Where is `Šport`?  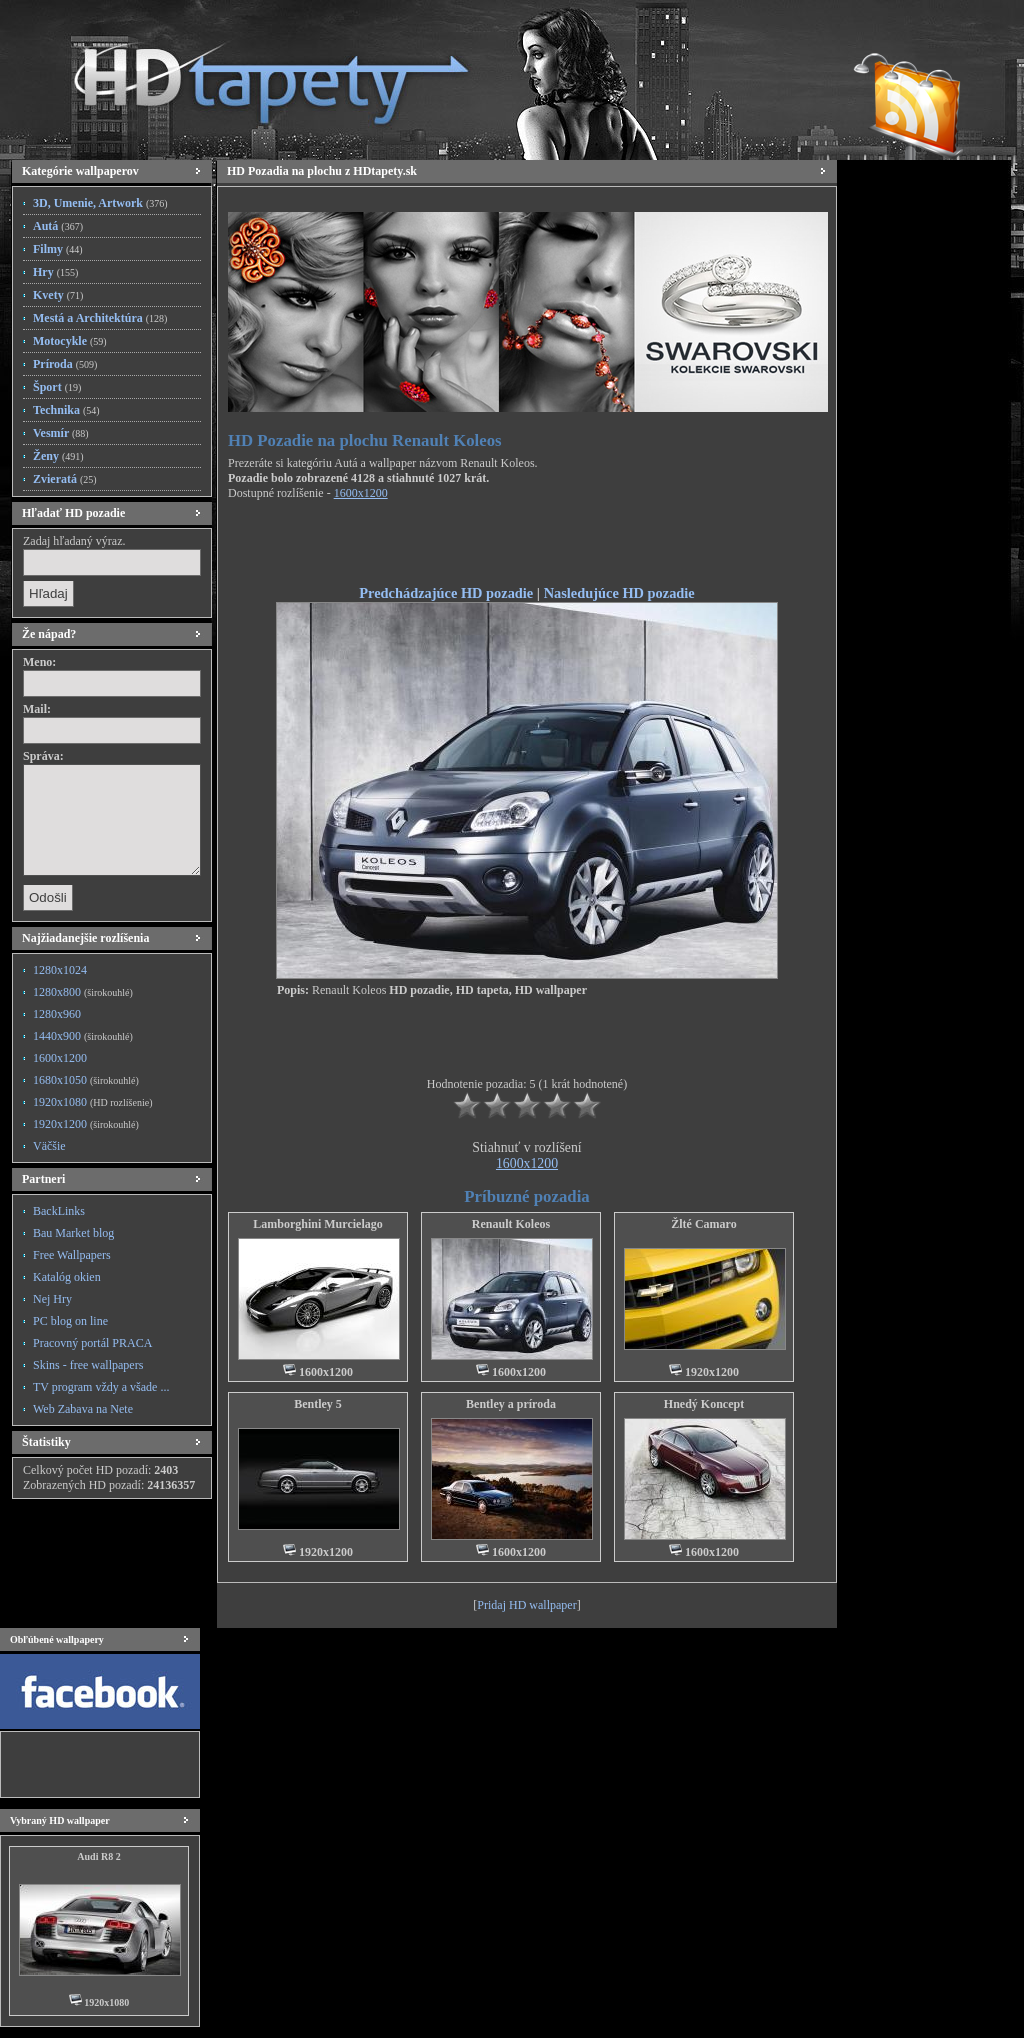 Šport is located at coordinates (57, 387).